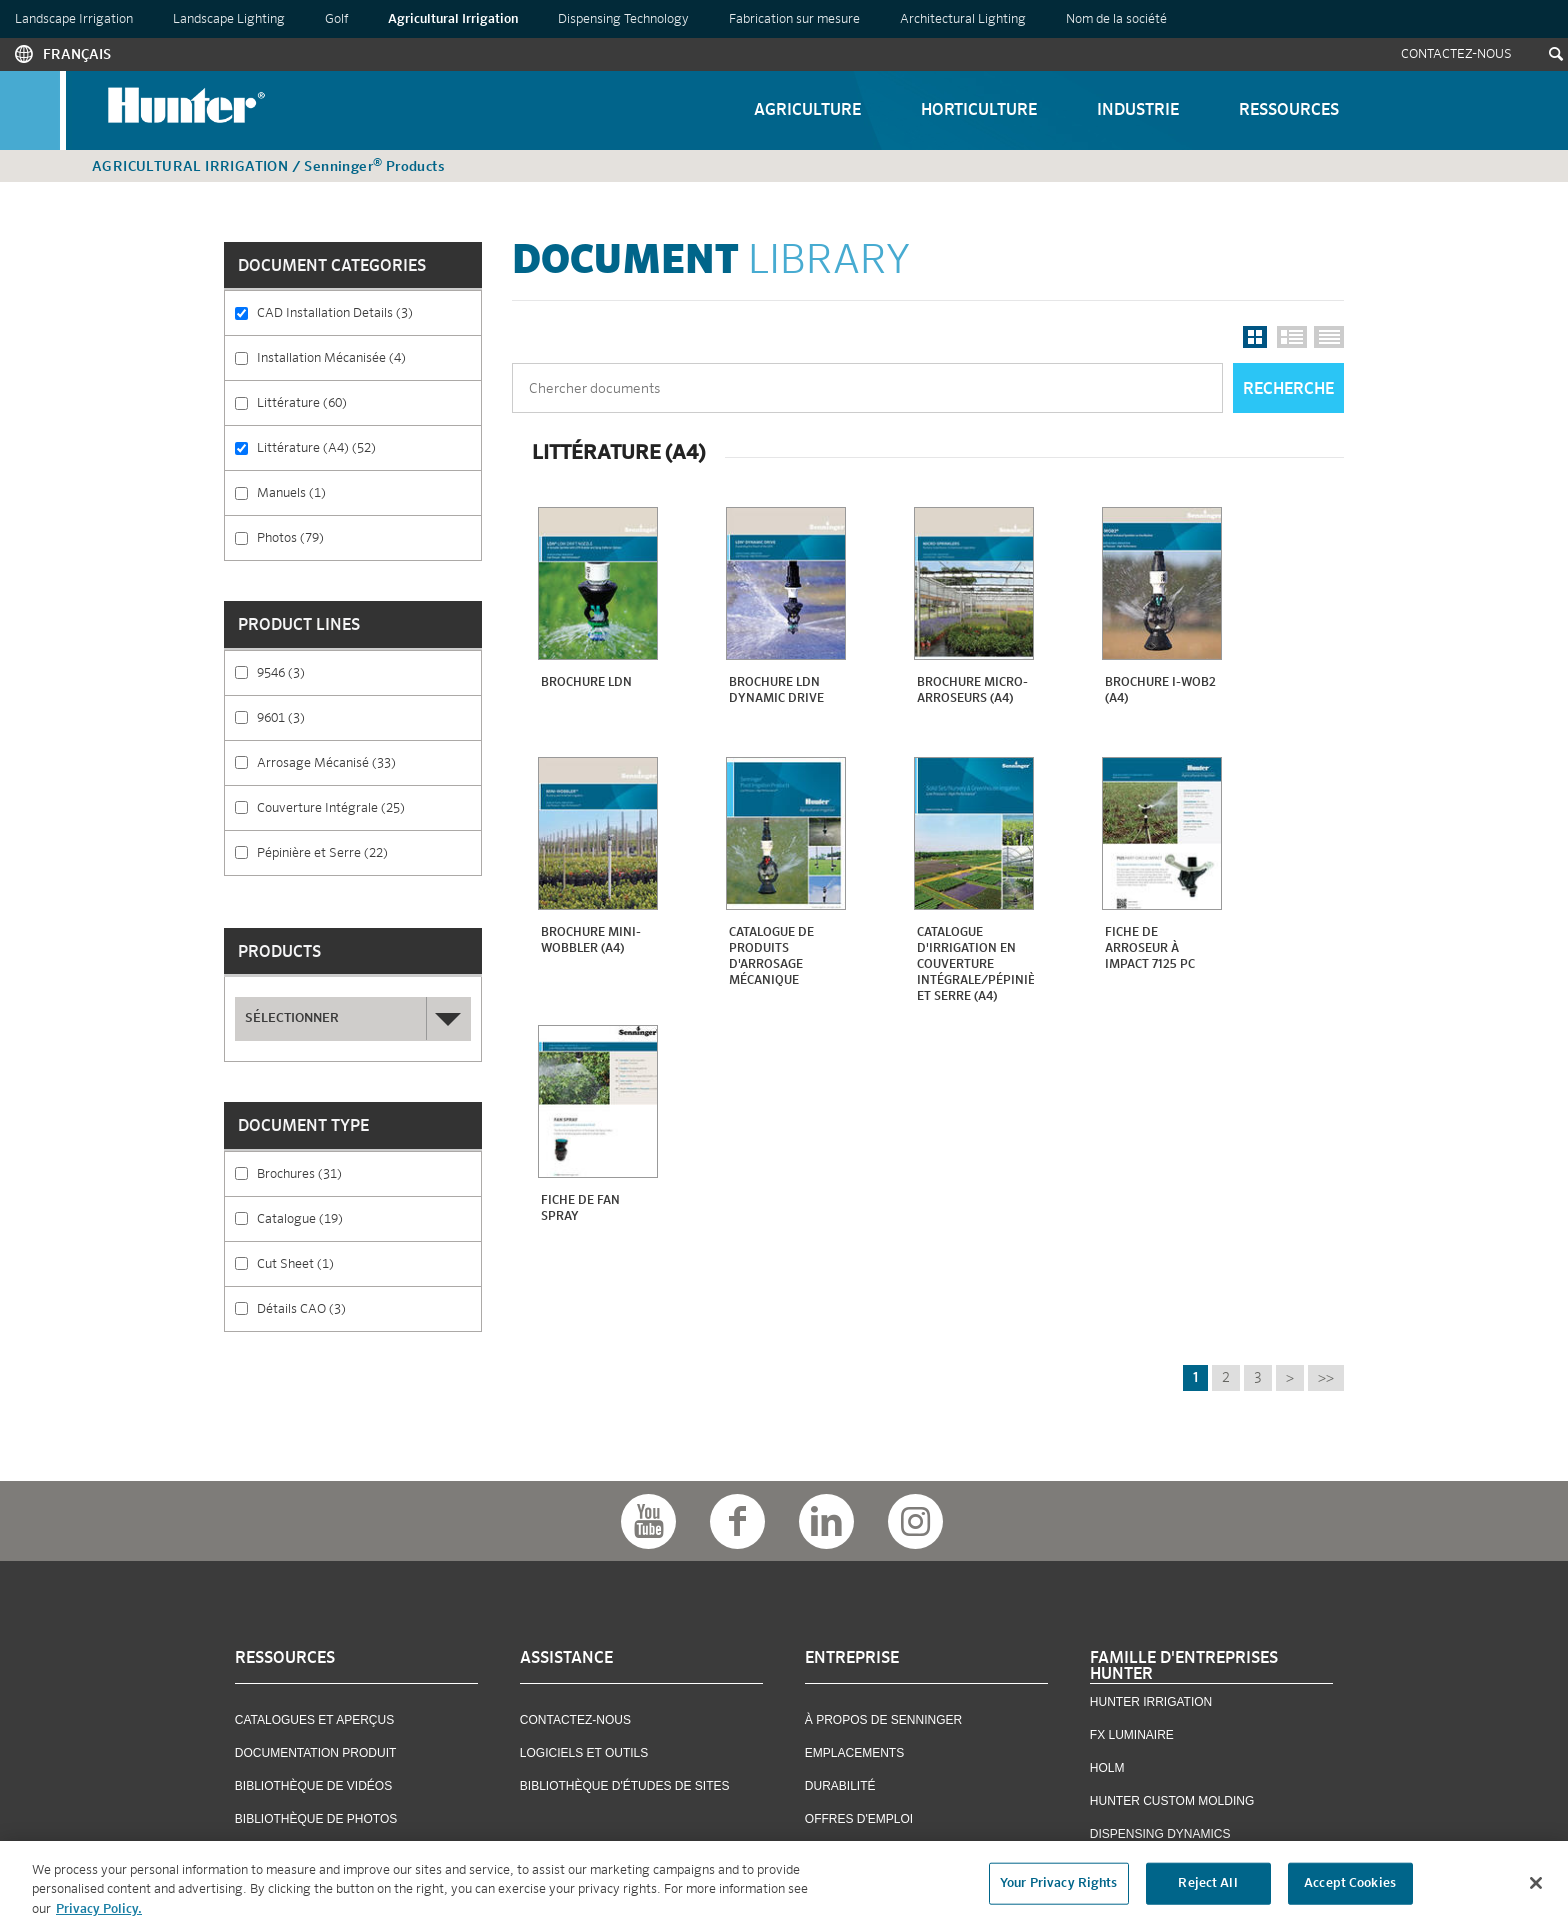 The height and width of the screenshot is (1929, 1568). What do you see at coordinates (771, 957) in the screenshot?
I see `Catalogue De Produits D'arrosage Mécanique` at bounding box center [771, 957].